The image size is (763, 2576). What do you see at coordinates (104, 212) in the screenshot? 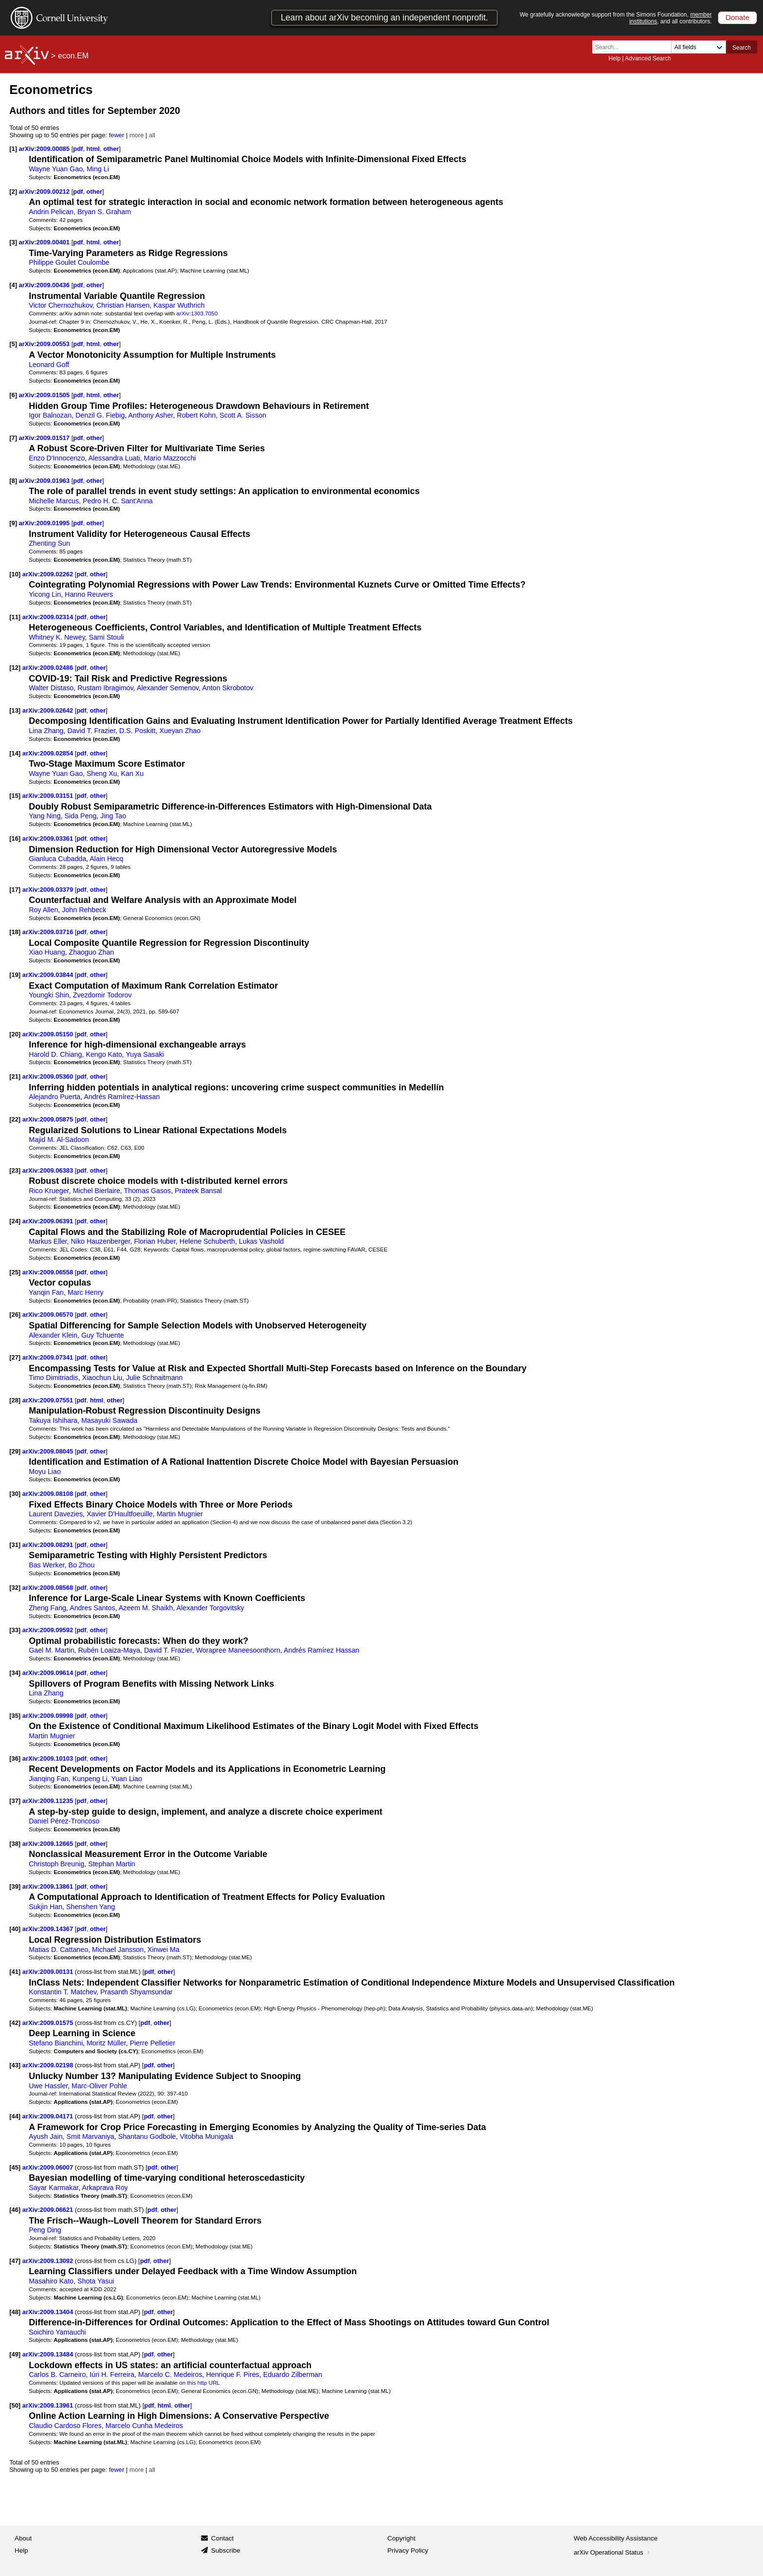
I see `Bryan S. Graham` at bounding box center [104, 212].